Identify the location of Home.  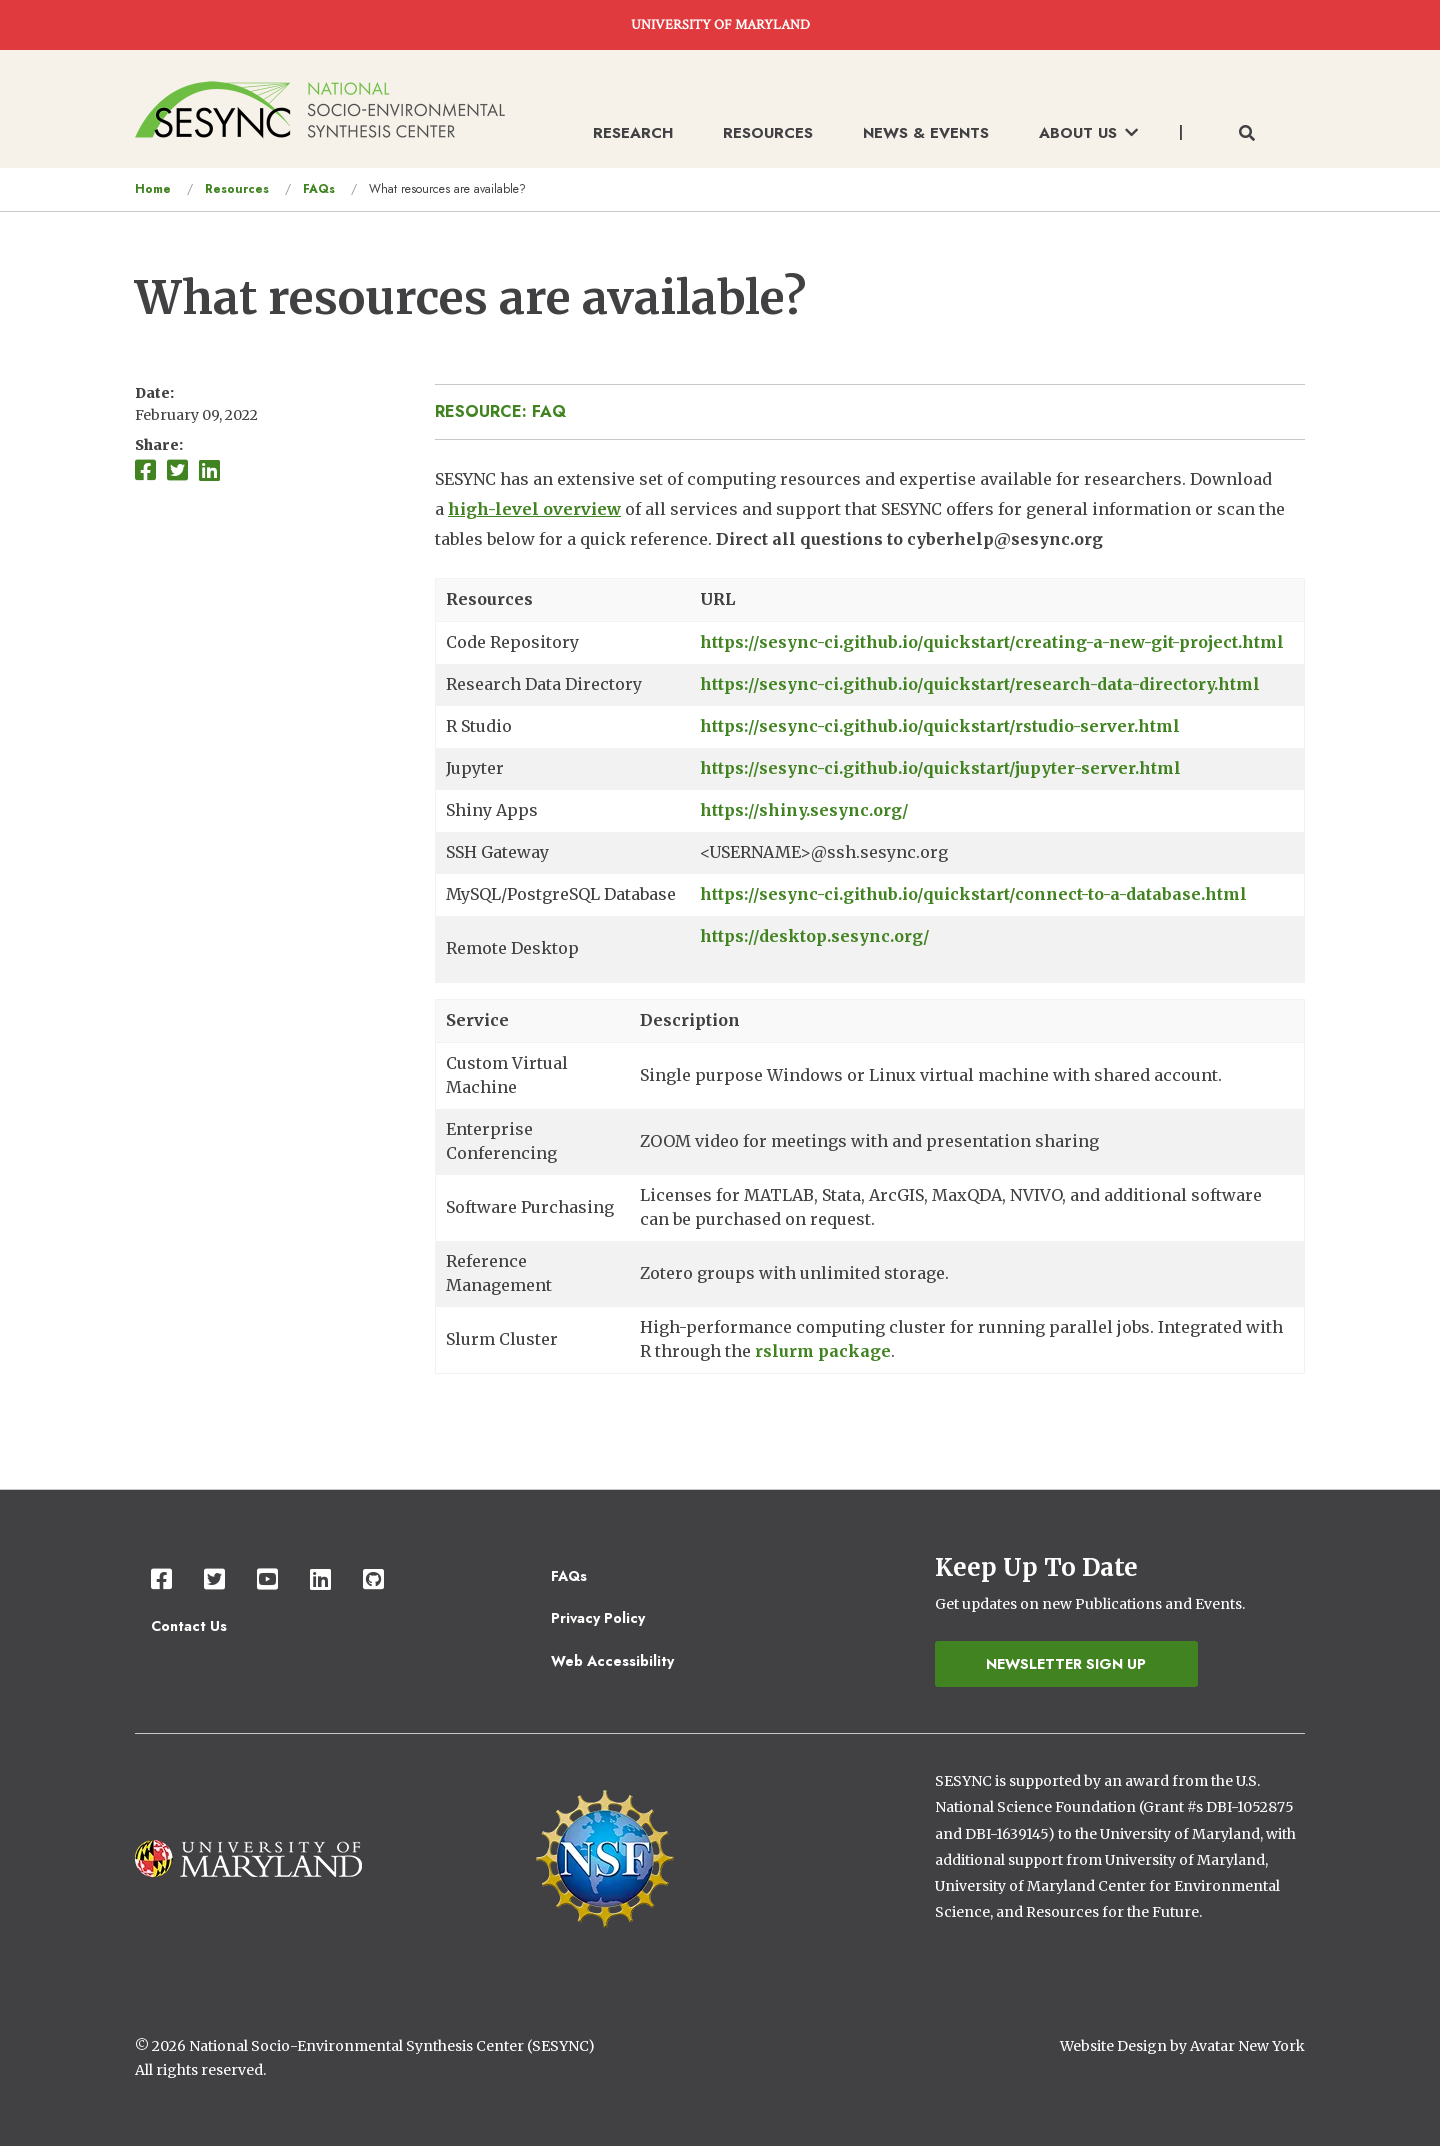
(153, 189).